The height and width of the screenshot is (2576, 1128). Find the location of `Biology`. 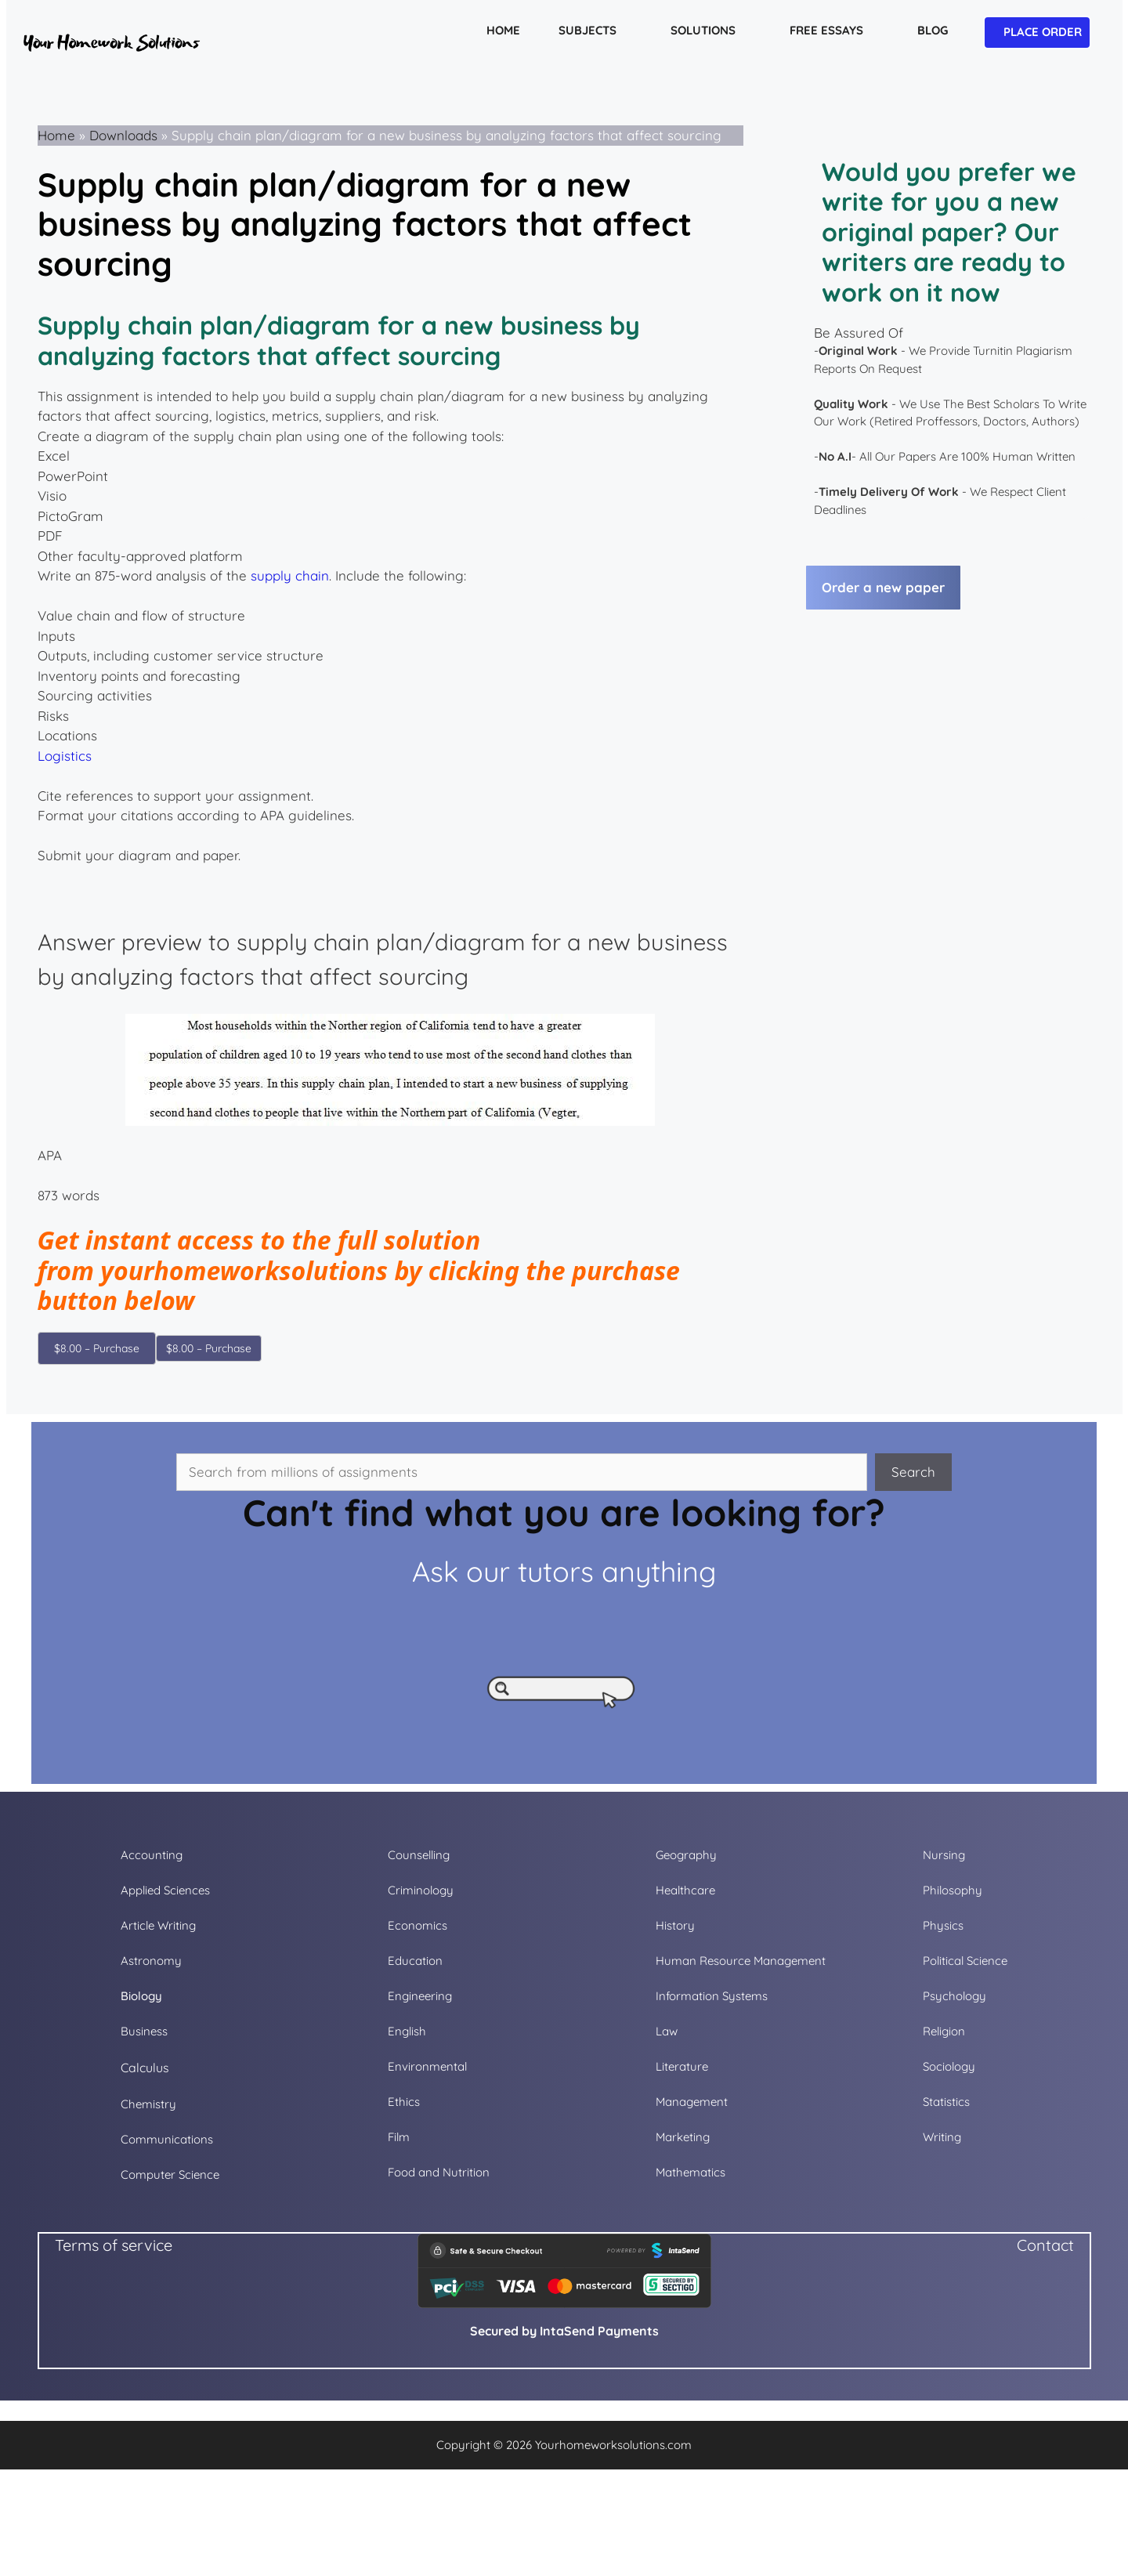

Biology is located at coordinates (141, 1995).